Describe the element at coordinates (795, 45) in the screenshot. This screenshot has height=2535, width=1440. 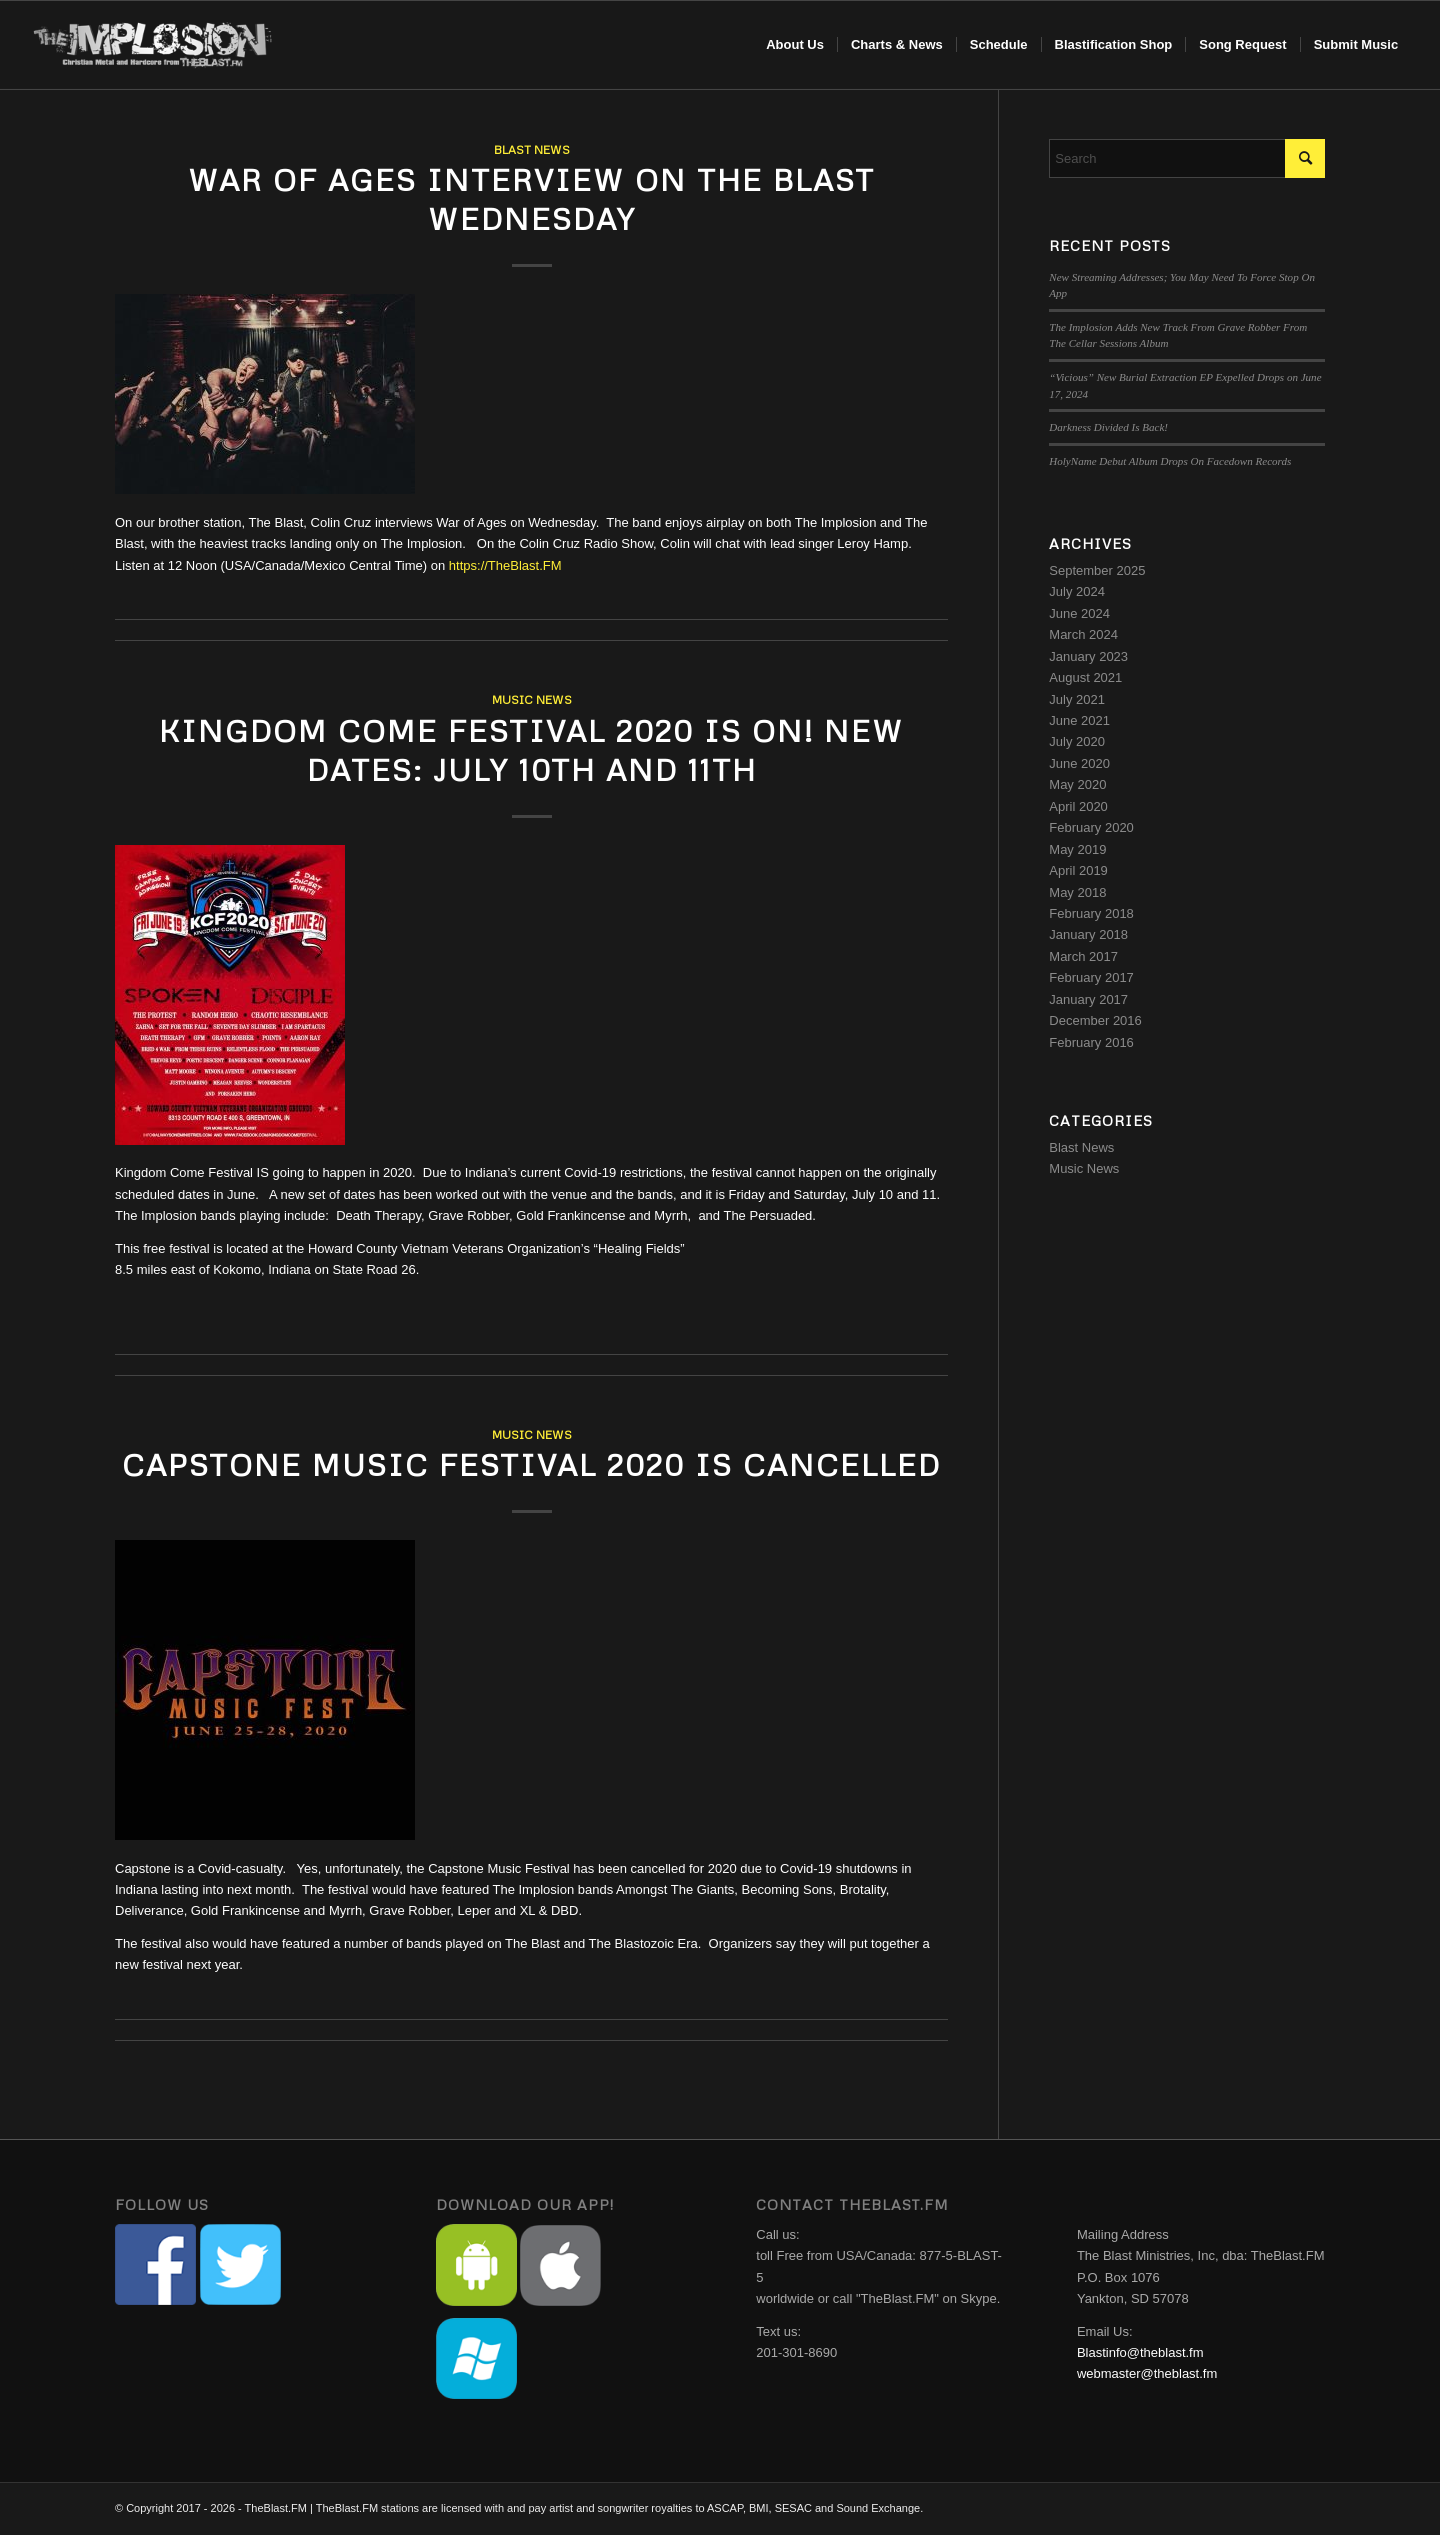
I see `[menuitem]` at that location.